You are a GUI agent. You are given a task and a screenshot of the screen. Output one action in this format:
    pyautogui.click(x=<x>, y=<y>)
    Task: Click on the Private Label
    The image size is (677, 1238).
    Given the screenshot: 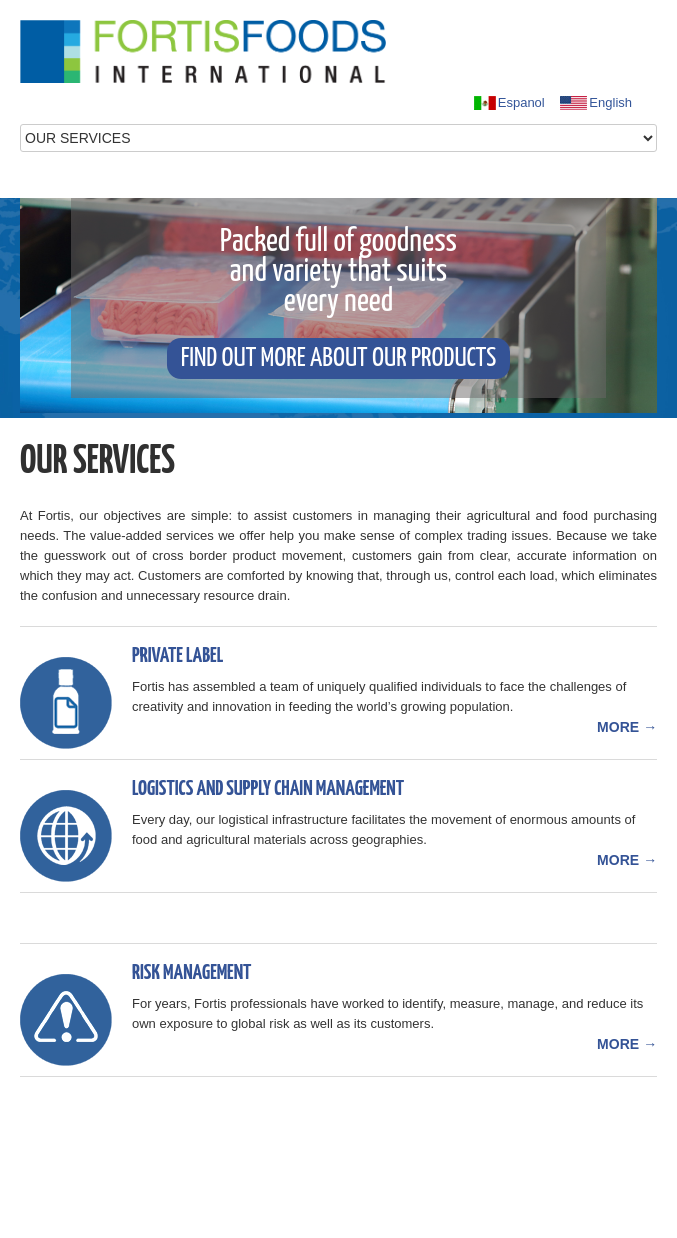 What is the action you would take?
    pyautogui.click(x=177, y=656)
    